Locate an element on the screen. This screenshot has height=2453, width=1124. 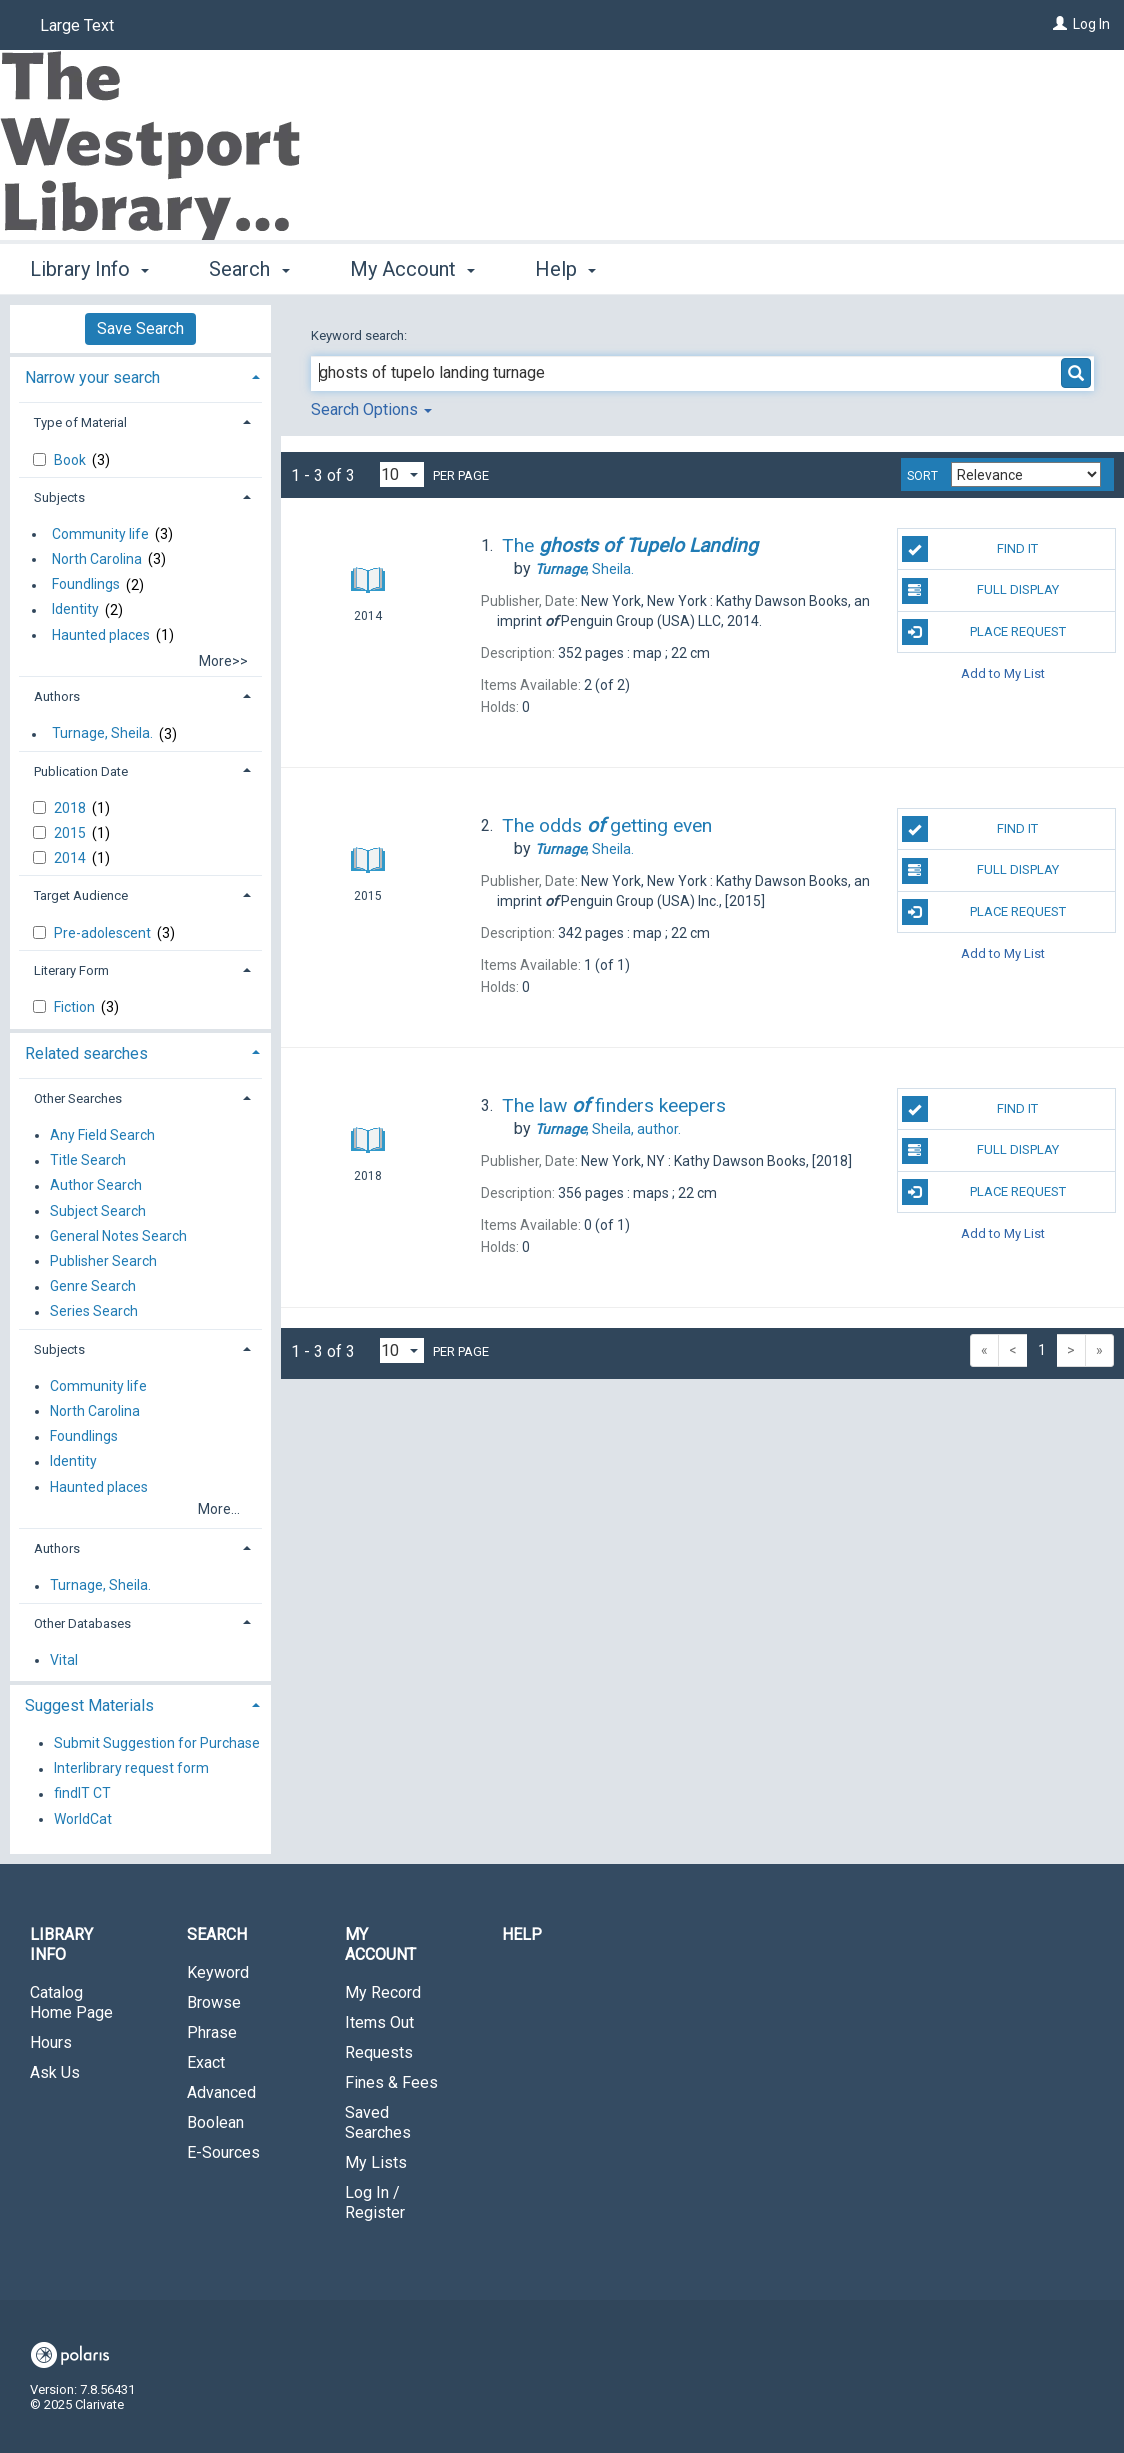
Haunted places is located at coordinates (101, 635).